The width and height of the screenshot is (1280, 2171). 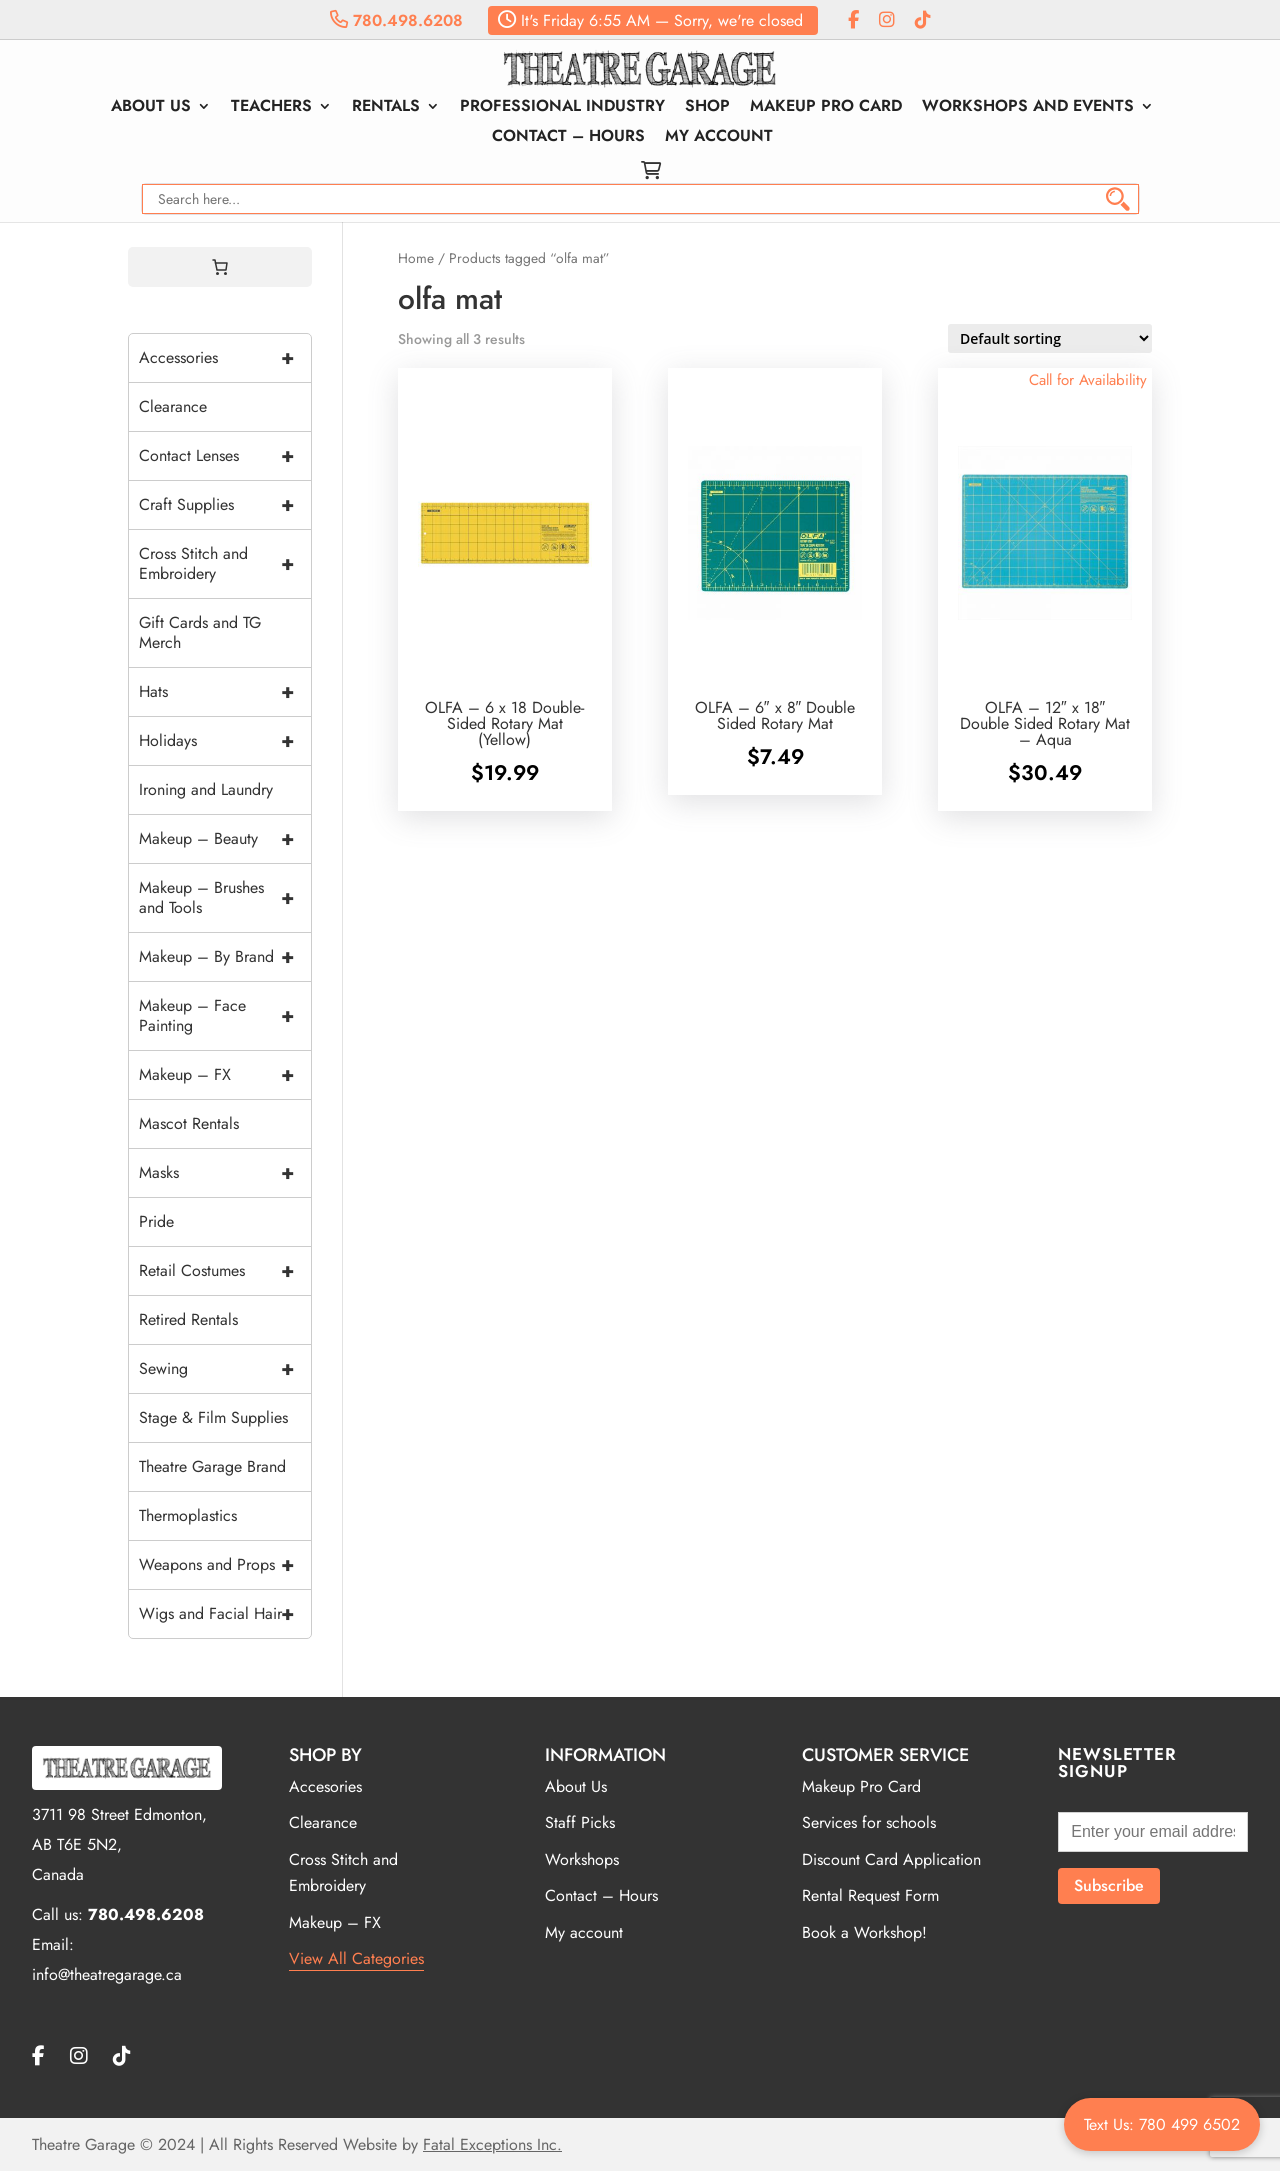 I want to click on Teachers, so click(x=271, y=108).